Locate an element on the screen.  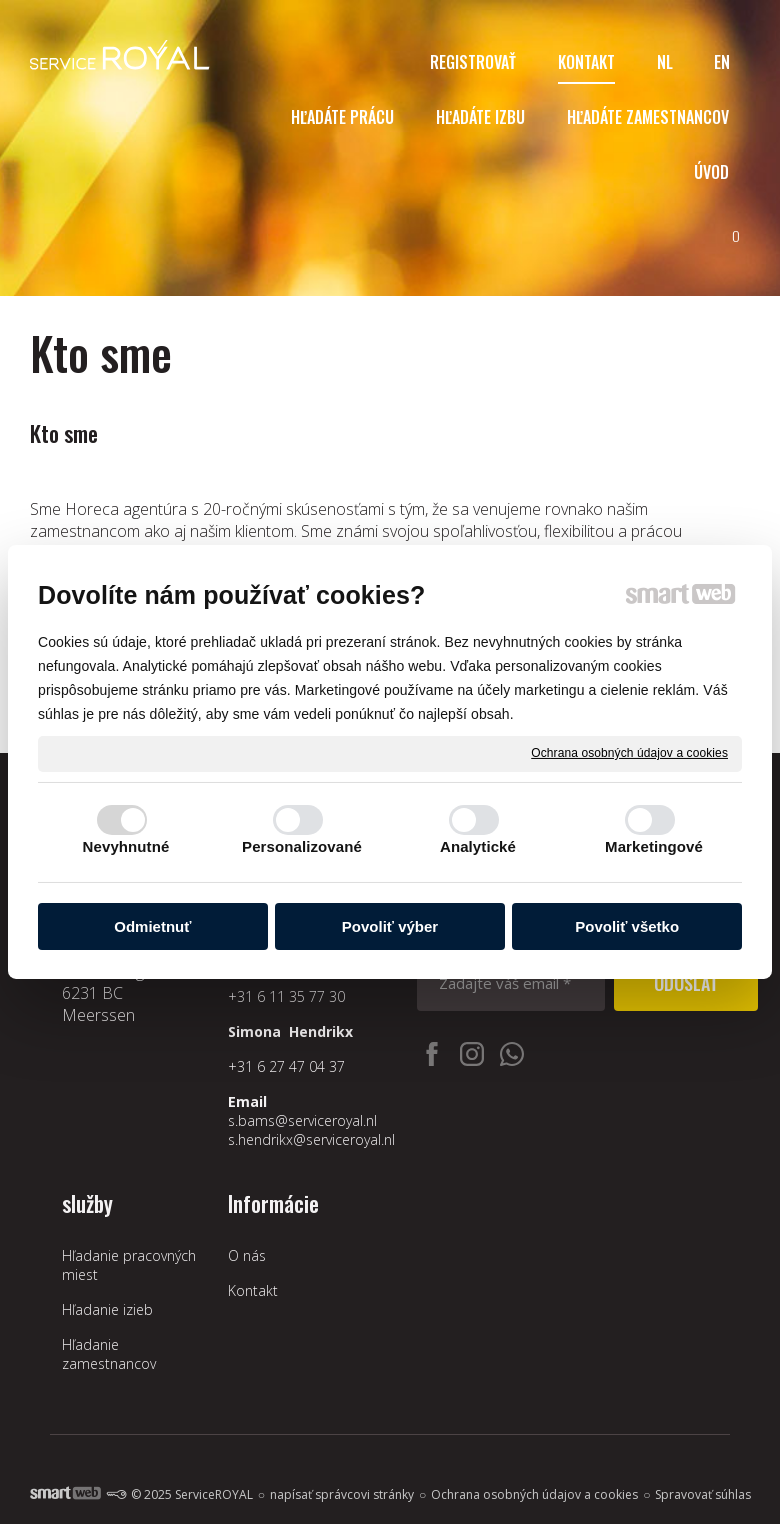
+31 6 27 47 04 37 is located at coordinates (286, 1066).